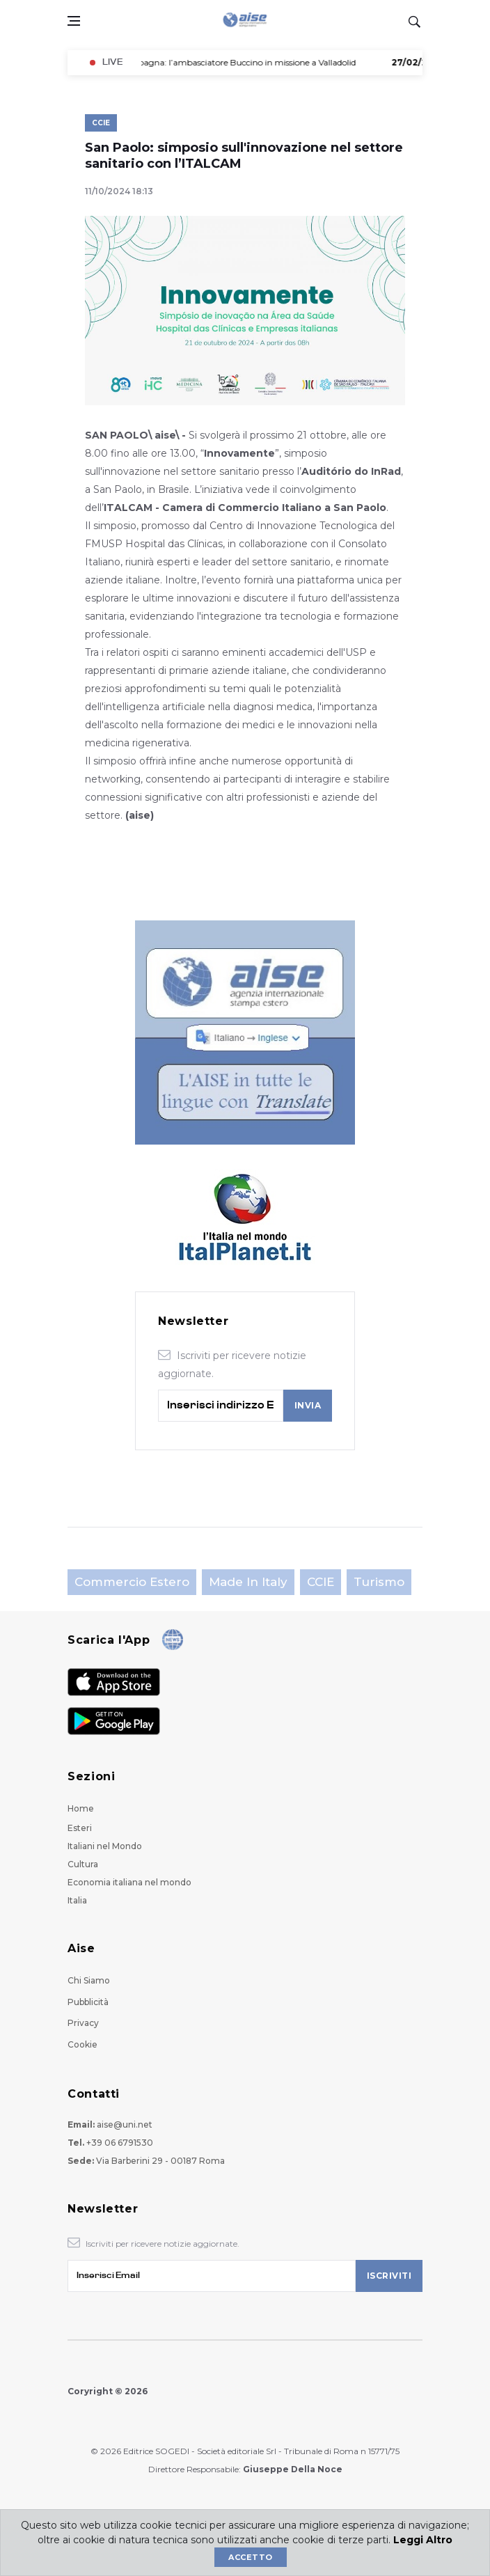 The height and width of the screenshot is (2576, 490). Describe the element at coordinates (119, 2142) in the screenshot. I see `+39 06 6791530` at that location.